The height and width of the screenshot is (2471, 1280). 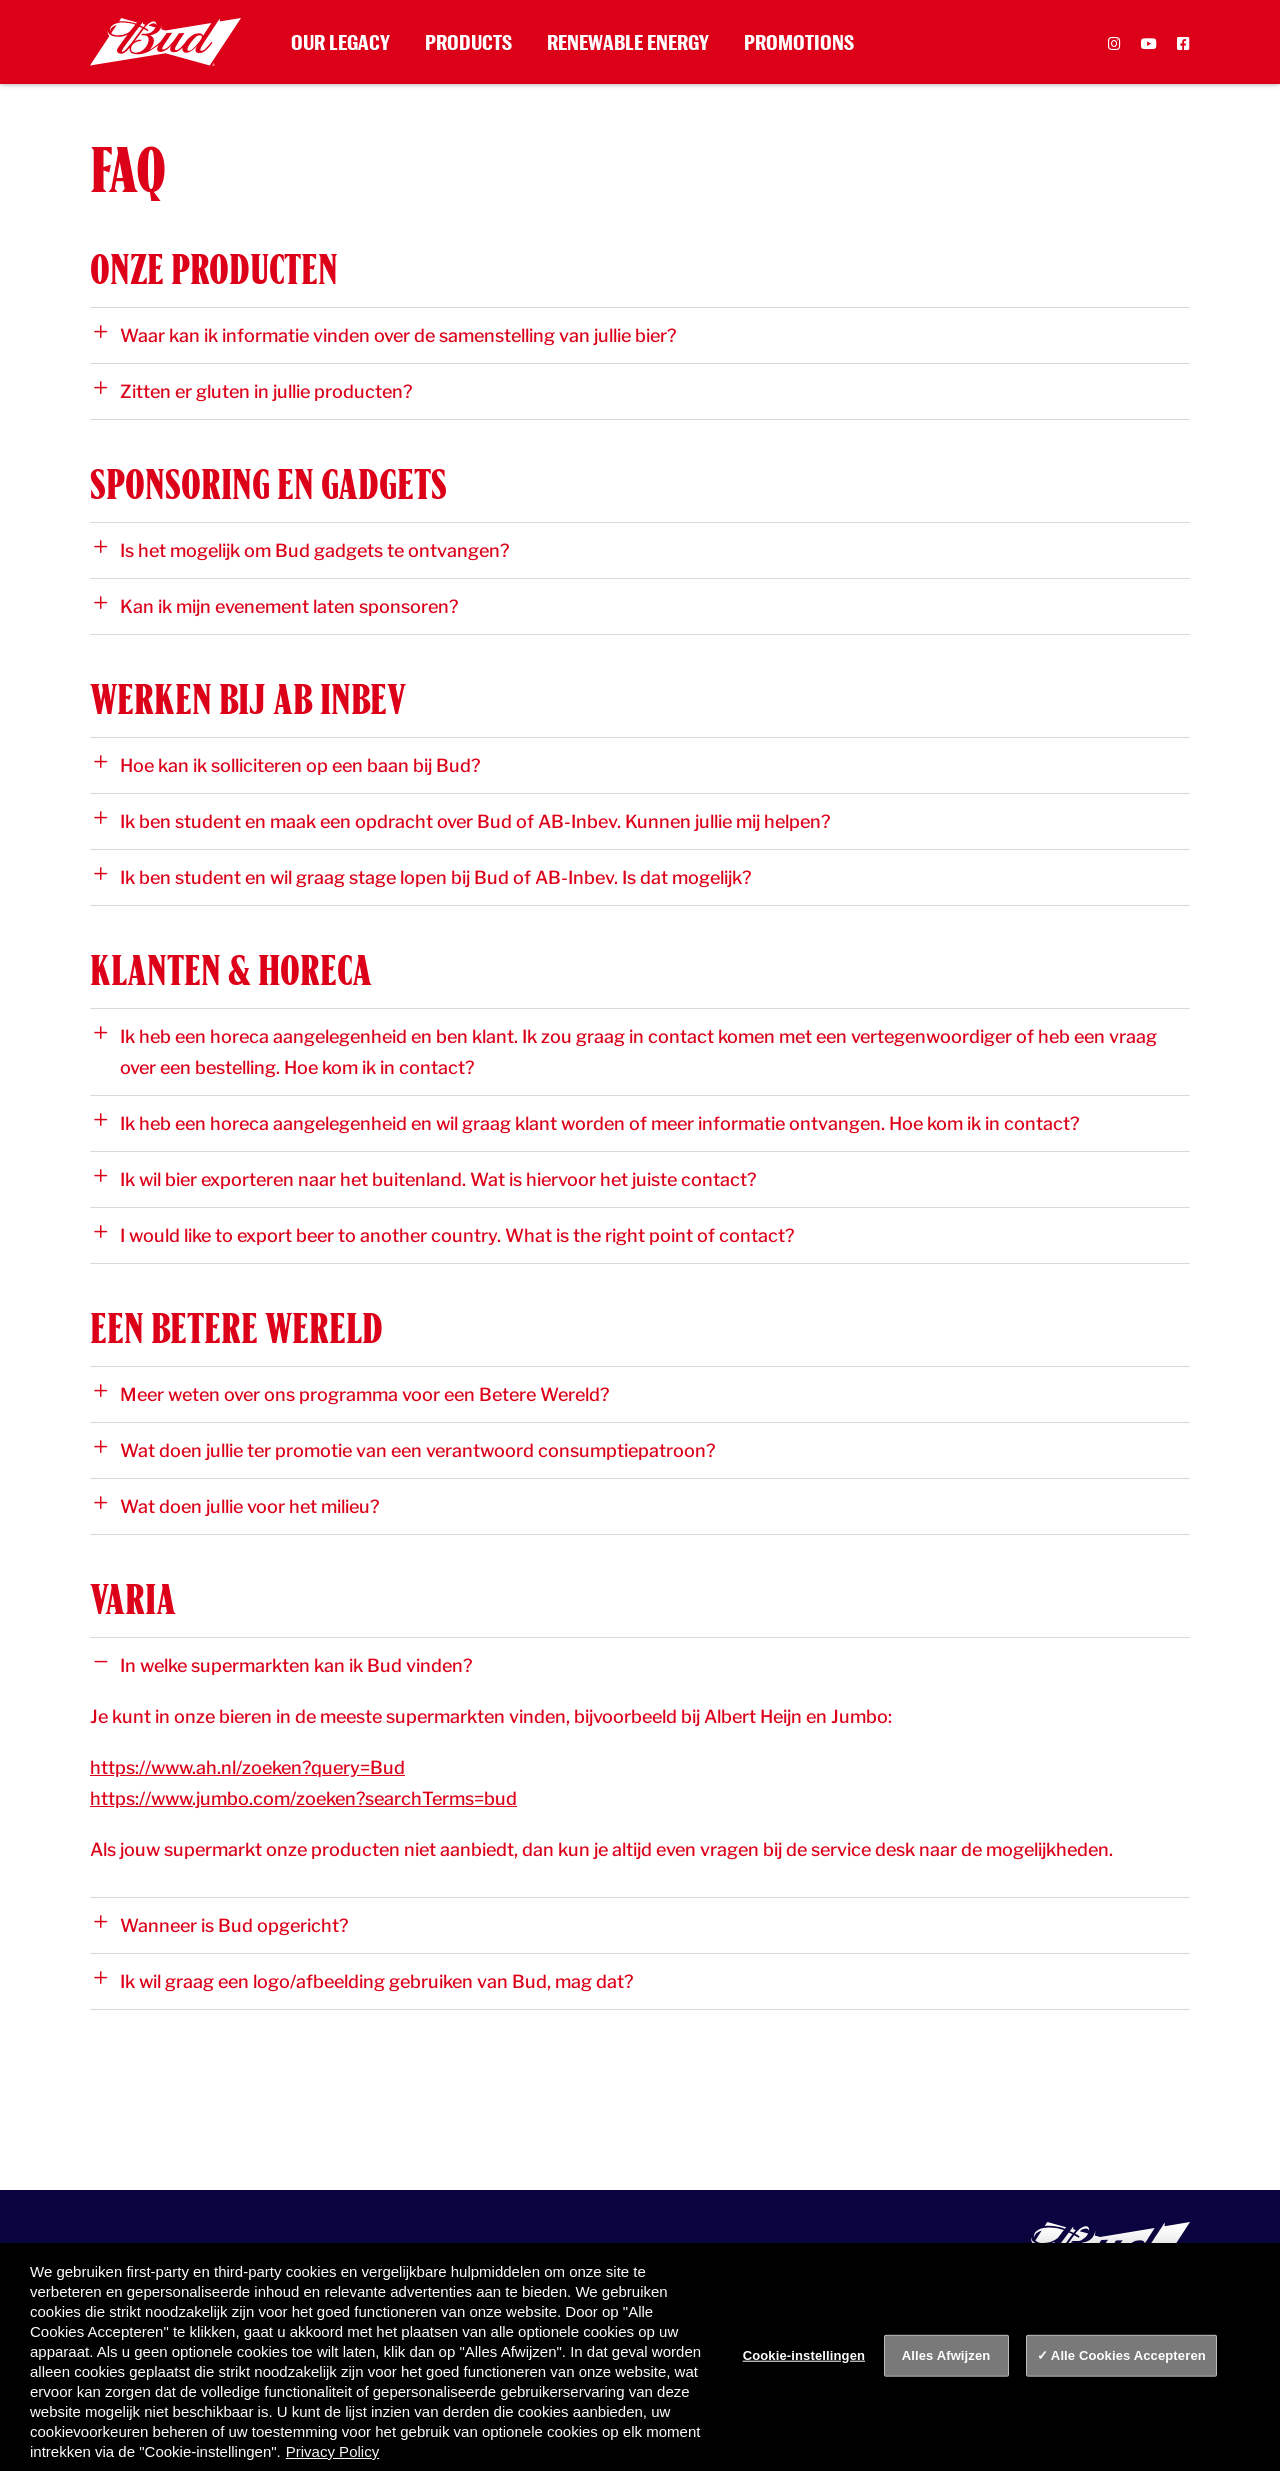 I want to click on Meer weten over ons programma voor een Betere Wereld?, so click(x=351, y=1394).